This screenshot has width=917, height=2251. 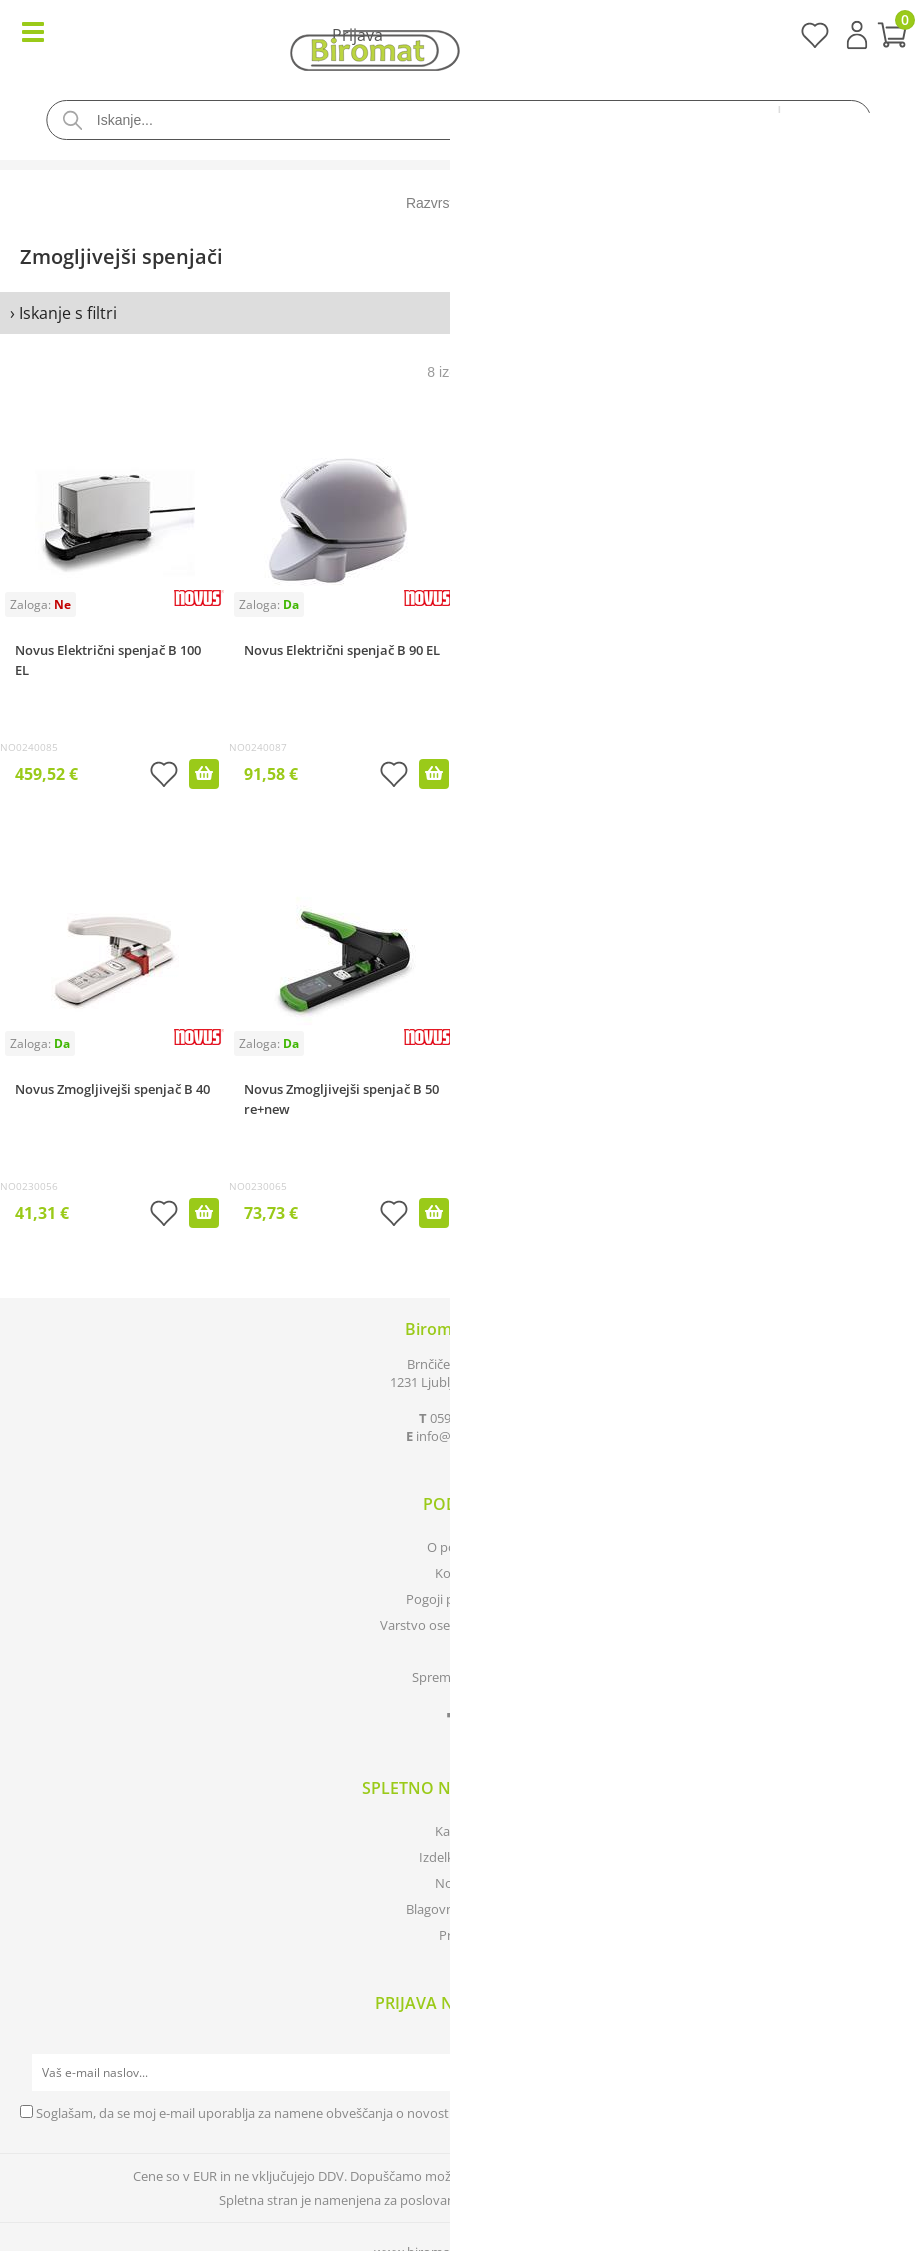 What do you see at coordinates (381, 2113) in the screenshot?
I see `Soglašam, da se moj e-mail uporablja za namene obveščanja o novostih v ponudbi, posebnih ponudbah in popustih.` at bounding box center [381, 2113].